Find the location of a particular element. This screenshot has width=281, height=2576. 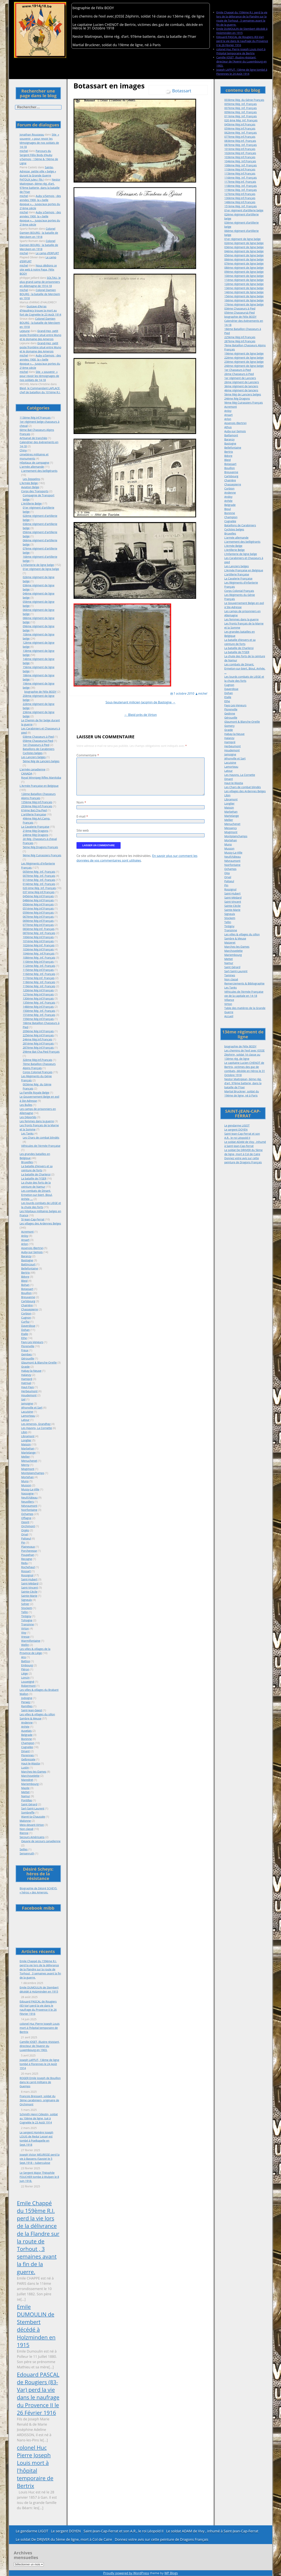

110ème Rég.Inf.Français is located at coordinates (38, 961).